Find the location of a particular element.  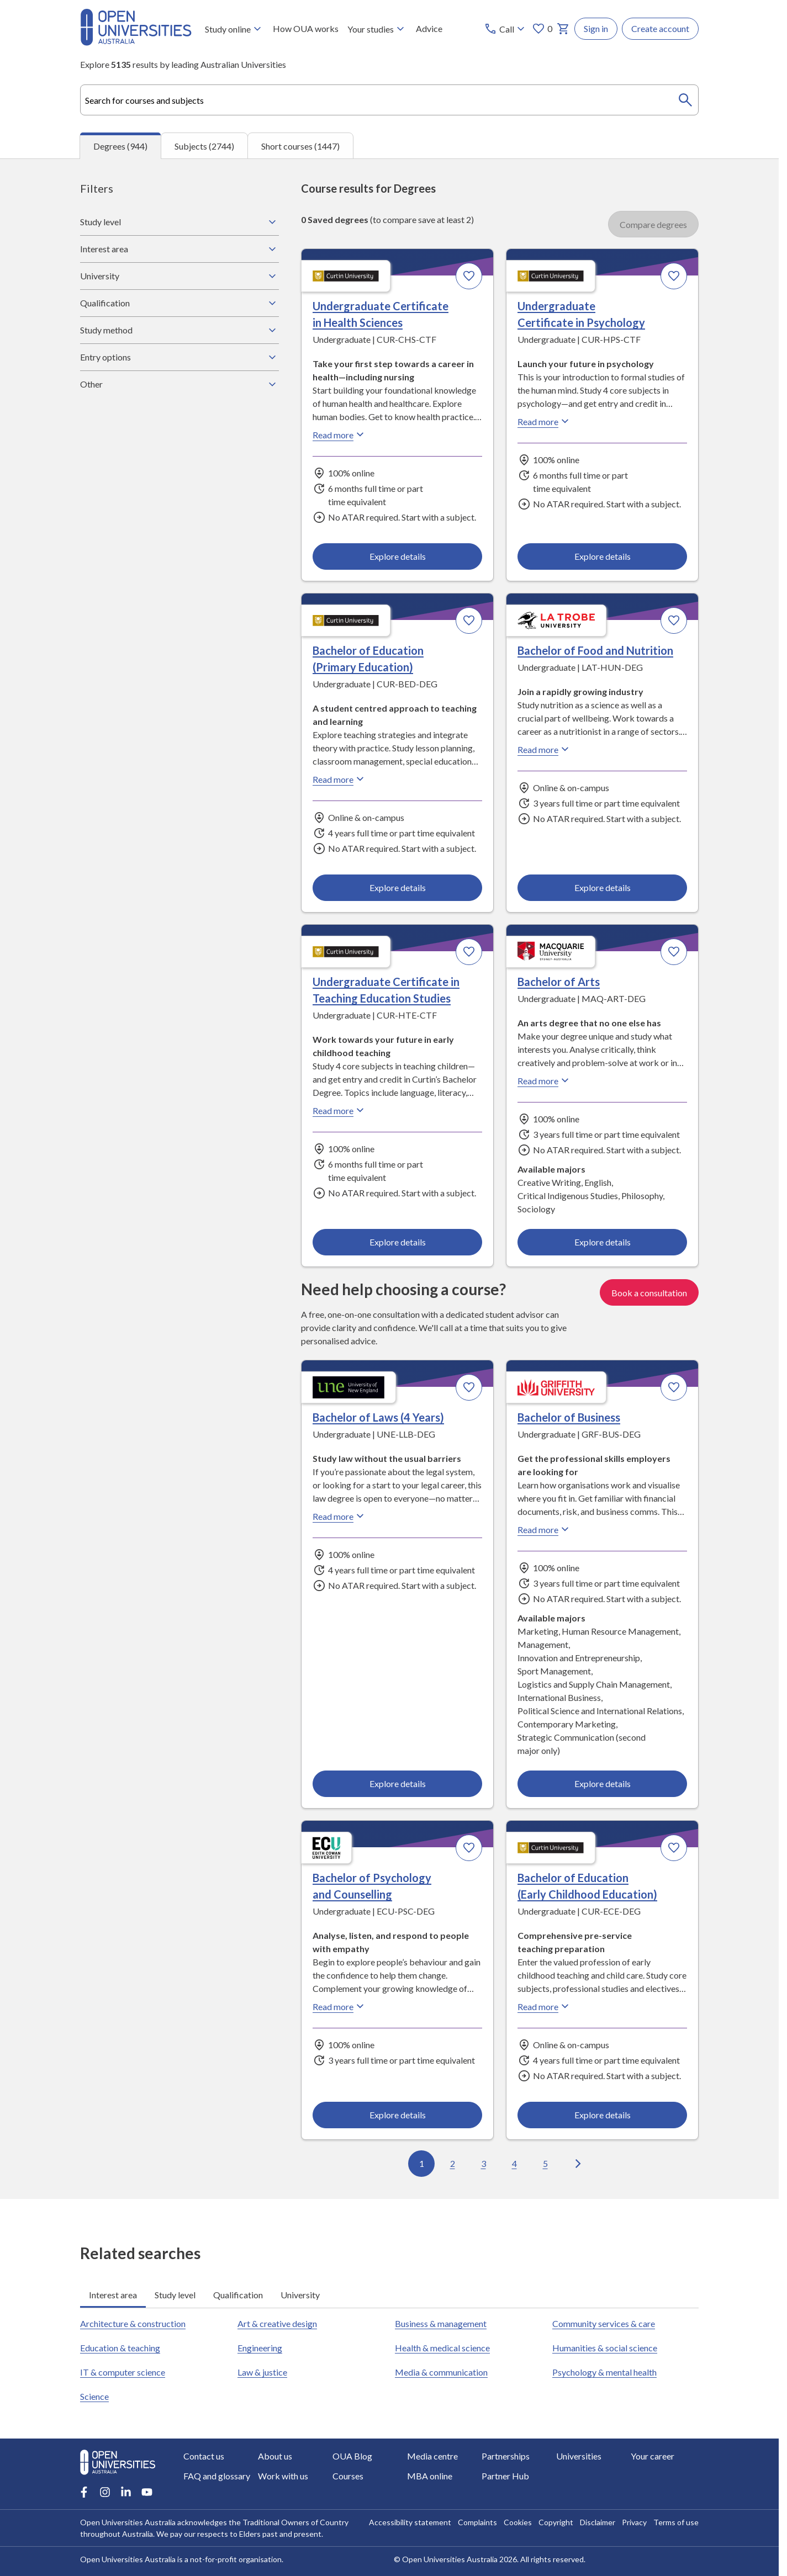

University is located at coordinates (179, 276).